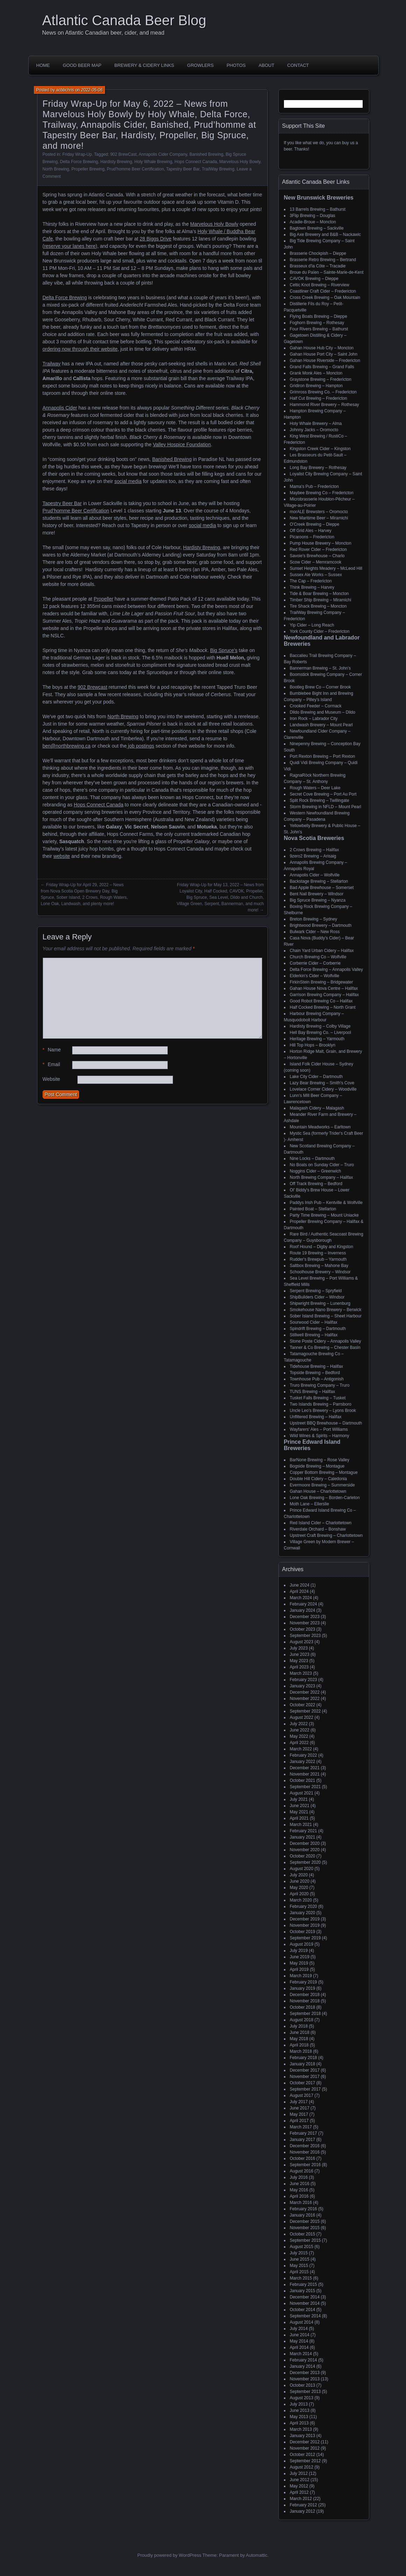  I want to click on November 2017, so click(305, 2076).